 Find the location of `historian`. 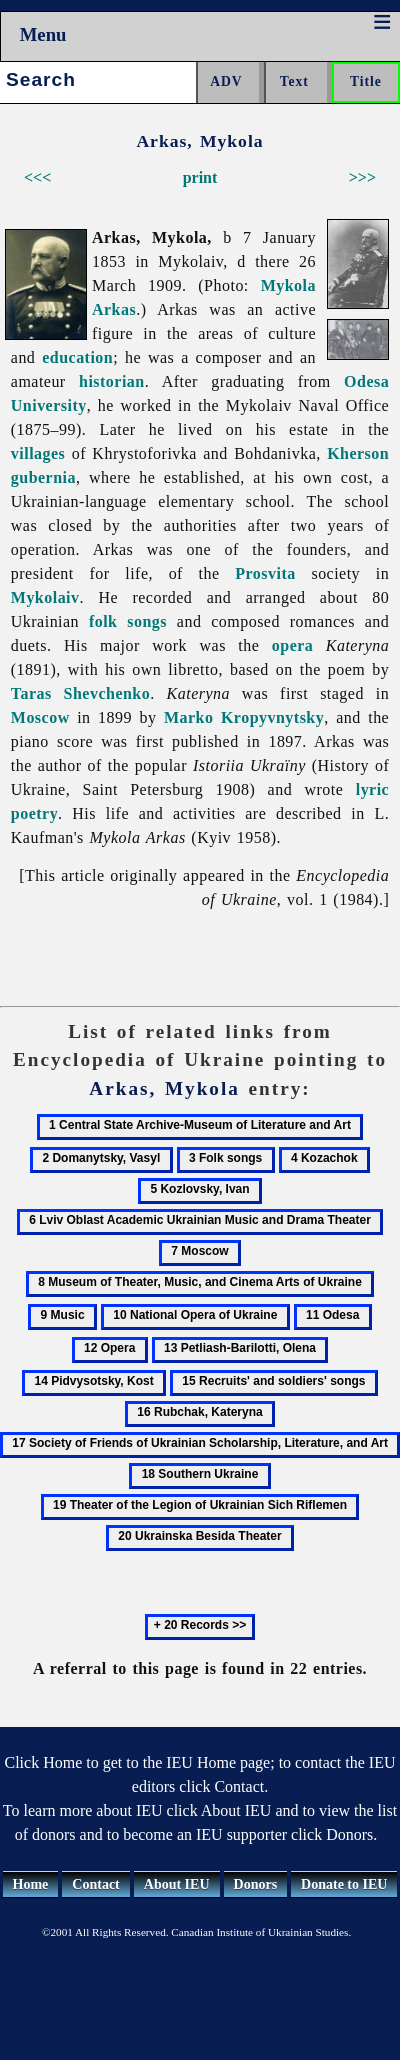

historian is located at coordinates (112, 381).